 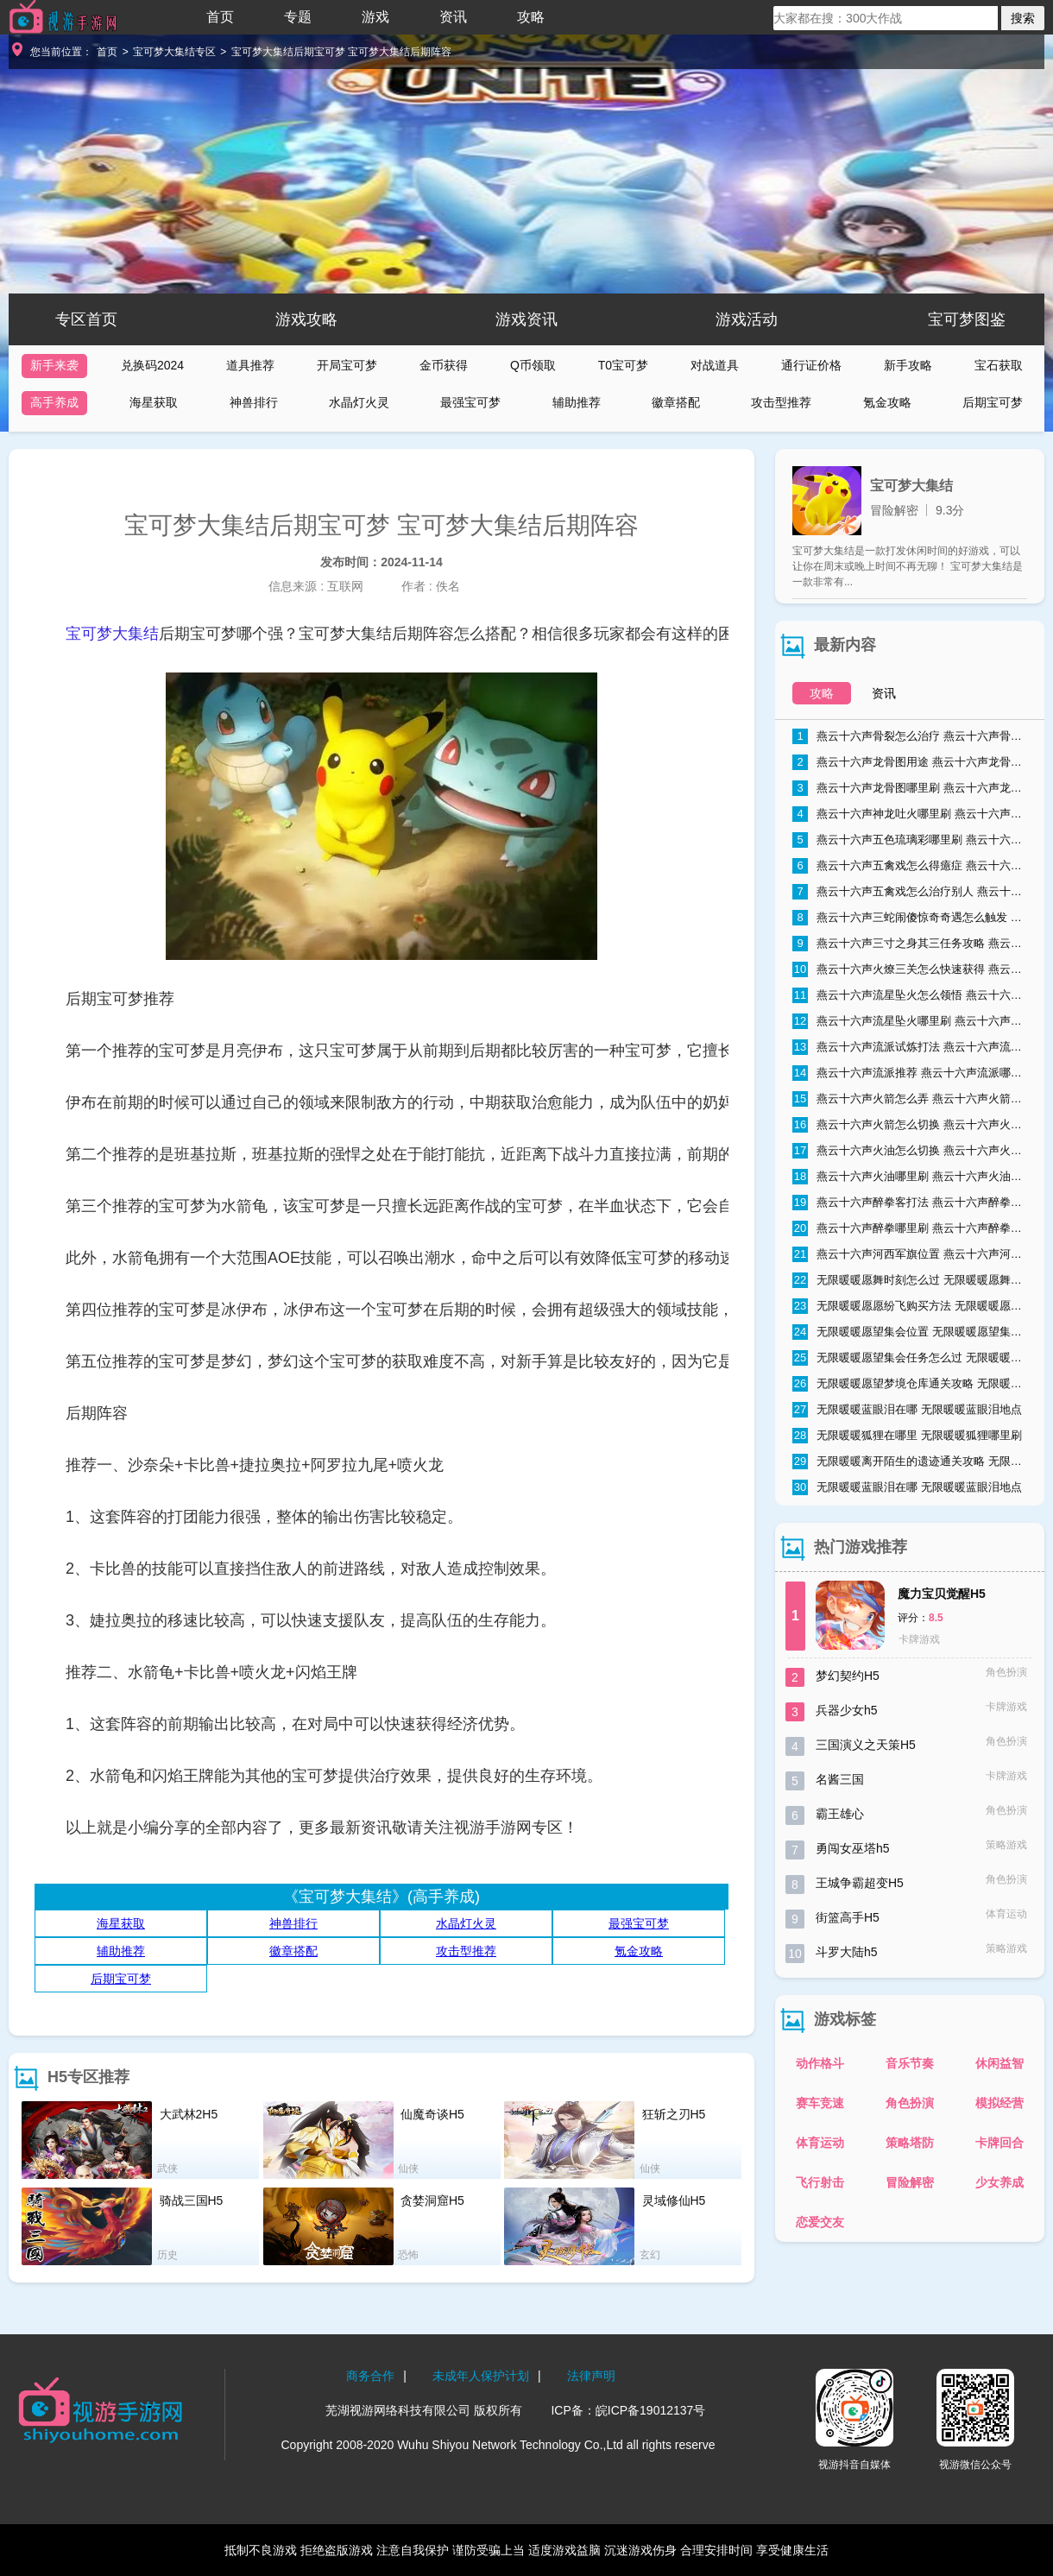 What do you see at coordinates (453, 16) in the screenshot?
I see `资讯` at bounding box center [453, 16].